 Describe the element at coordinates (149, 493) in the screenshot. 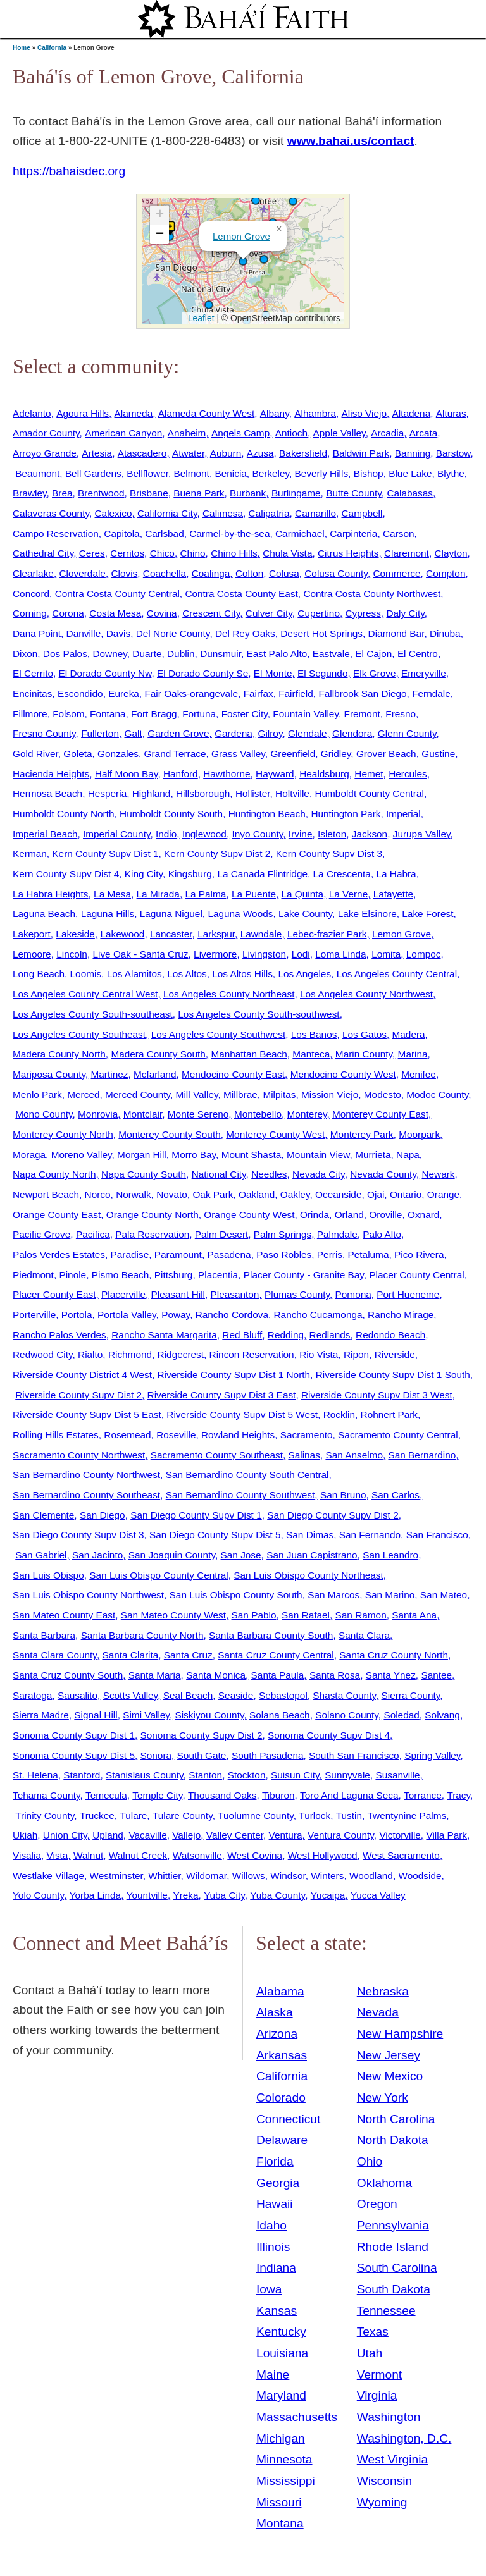

I see `Brisbane` at that location.